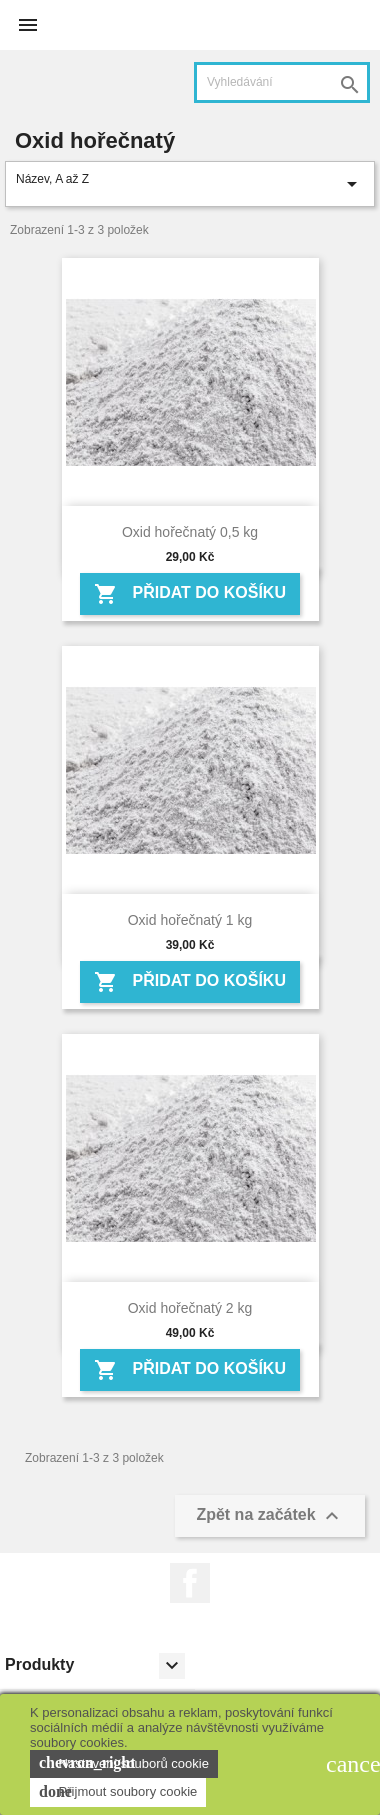 This screenshot has width=380, height=1815. What do you see at coordinates (270, 1516) in the screenshot?
I see `Zpět na začátek` at bounding box center [270, 1516].